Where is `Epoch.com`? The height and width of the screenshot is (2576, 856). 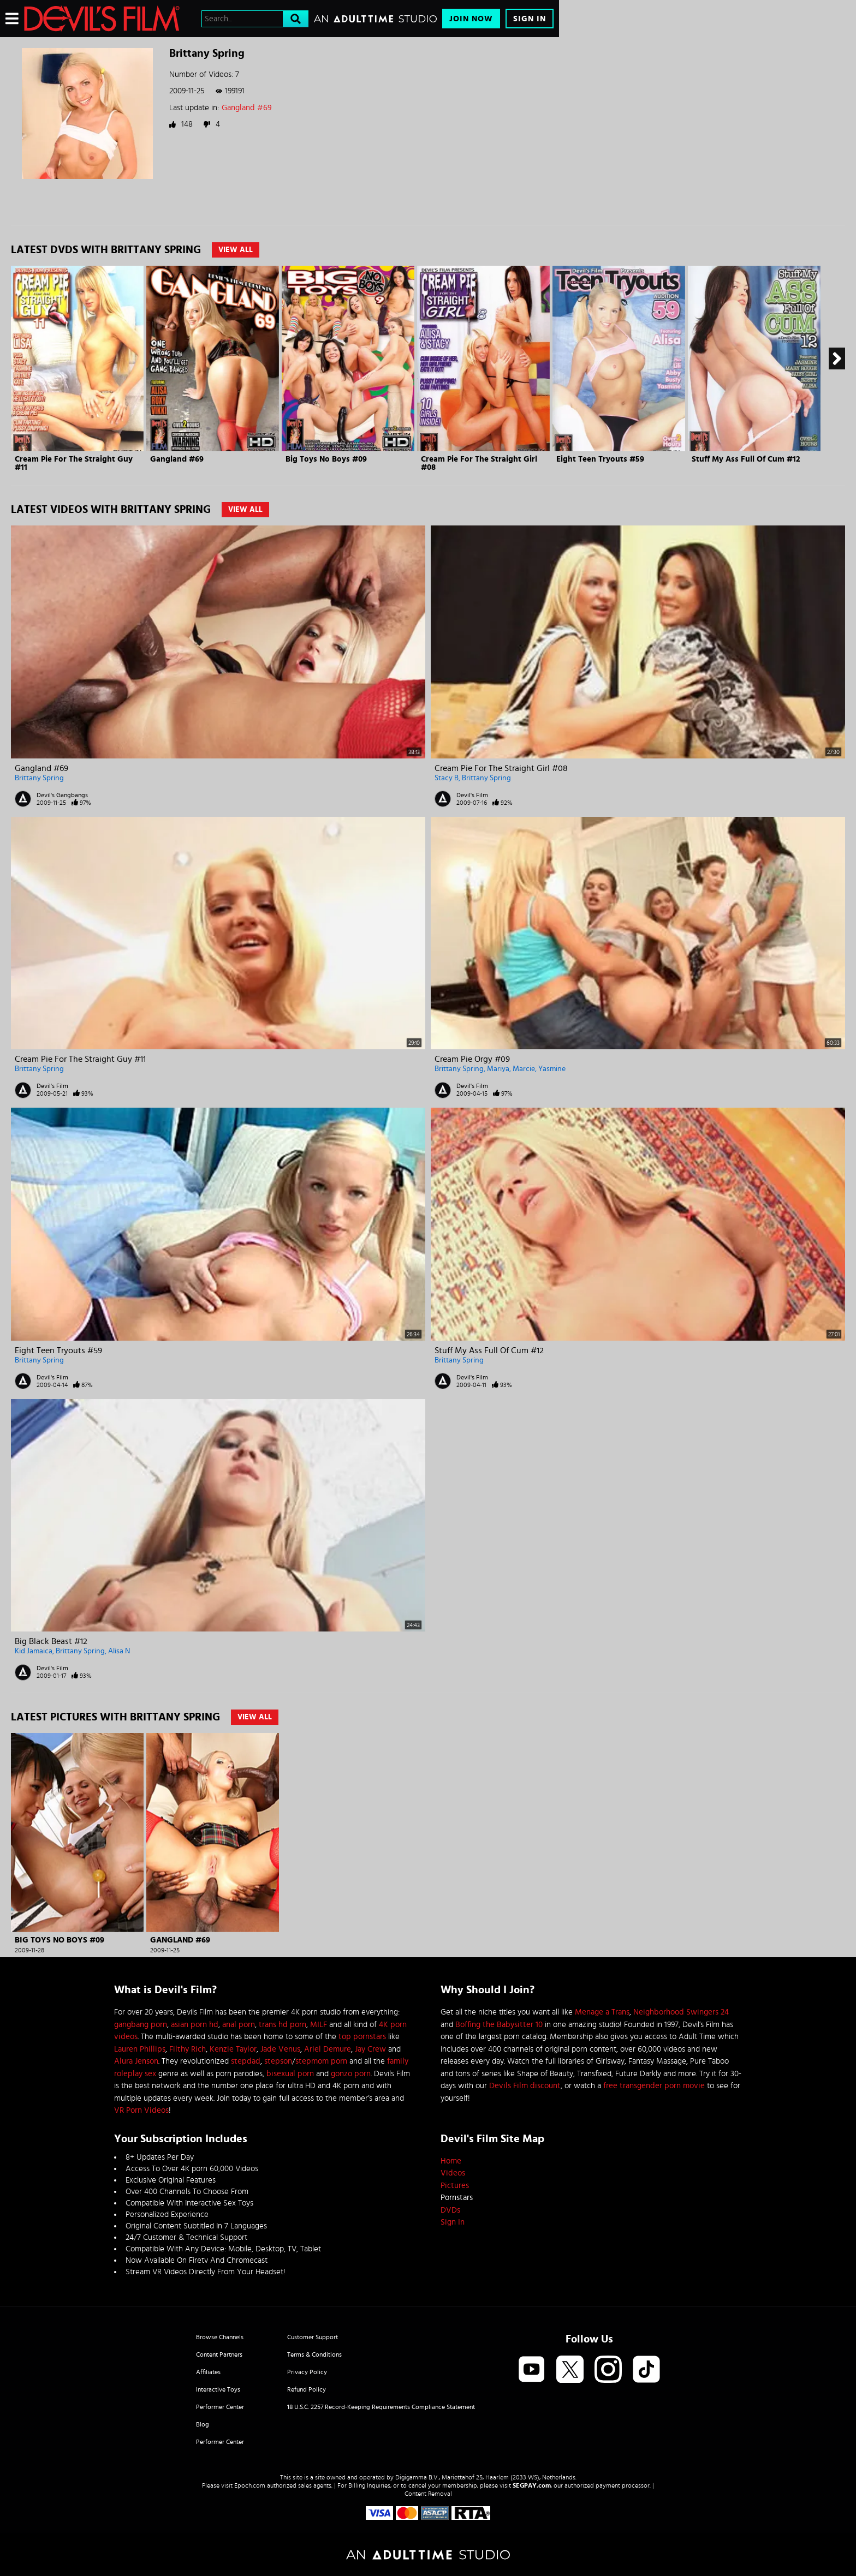
Epoch.com is located at coordinates (249, 2485).